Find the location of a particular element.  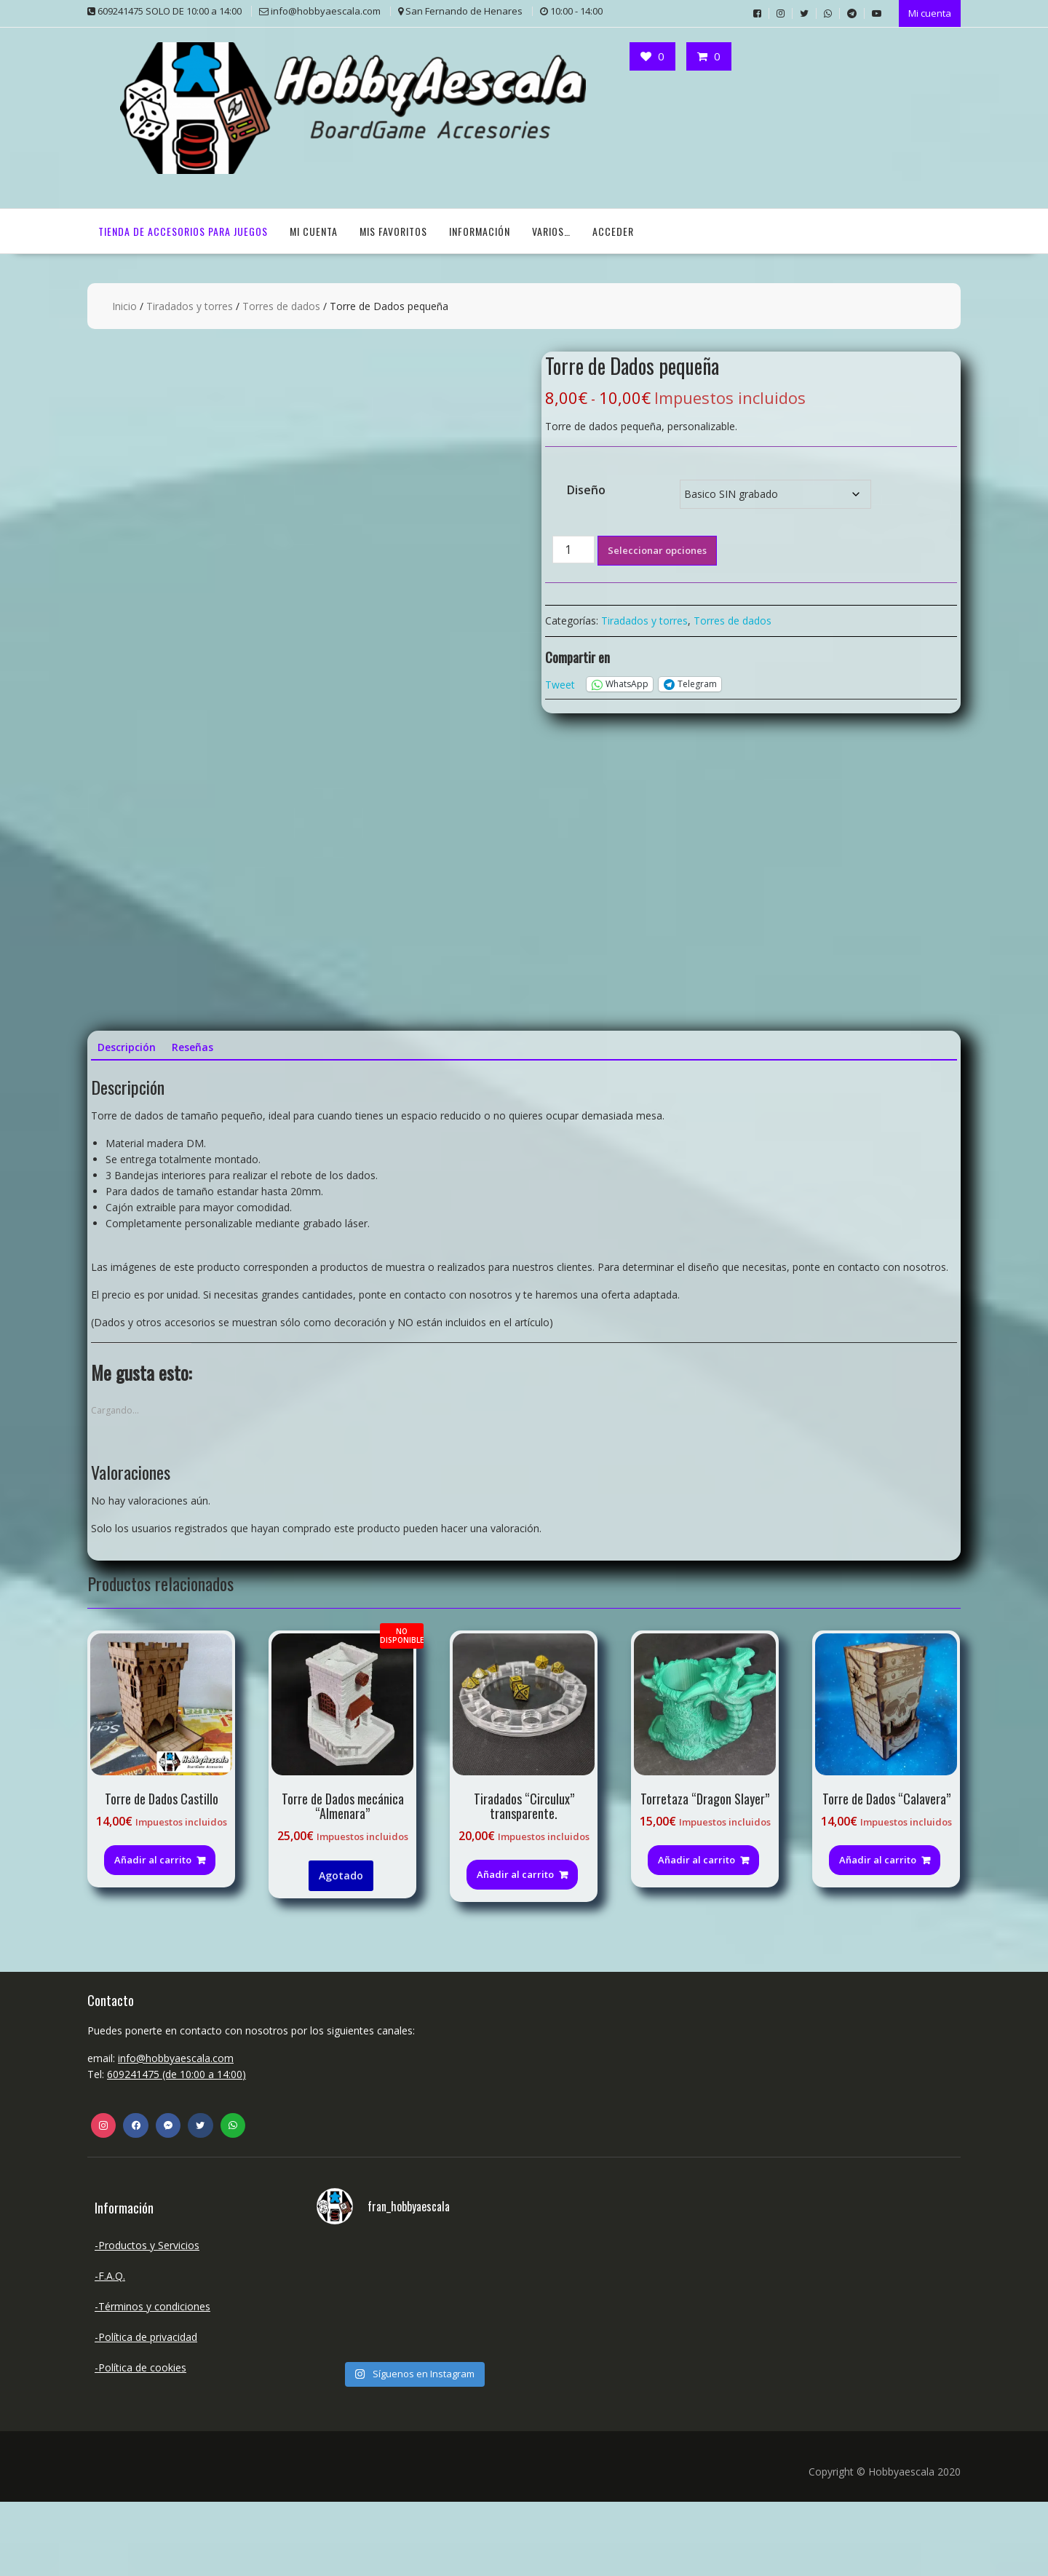

-F.A.Q. is located at coordinates (110, 2350).